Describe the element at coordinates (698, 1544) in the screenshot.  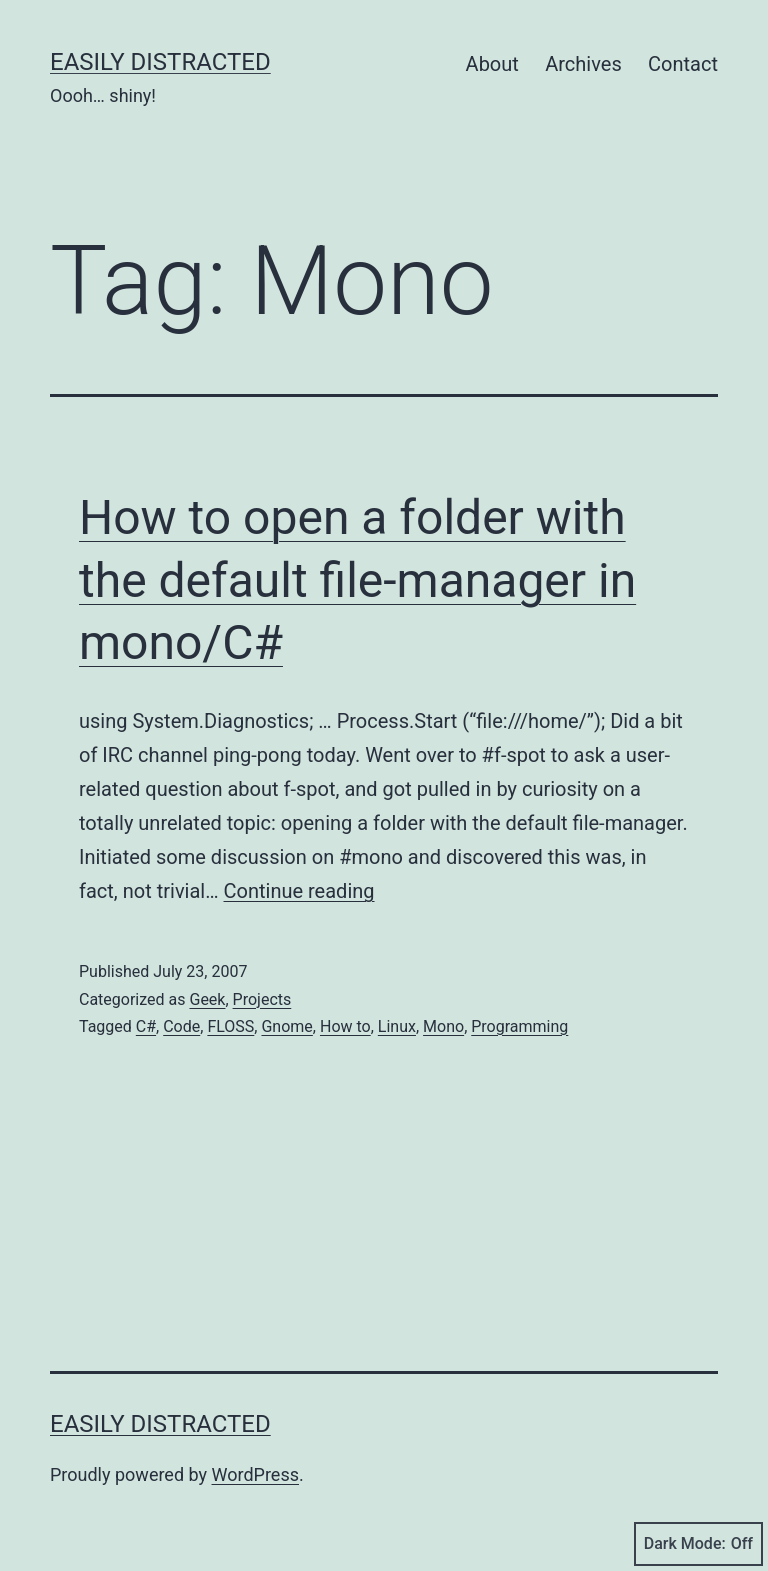
I see `Dark Mode:` at that location.